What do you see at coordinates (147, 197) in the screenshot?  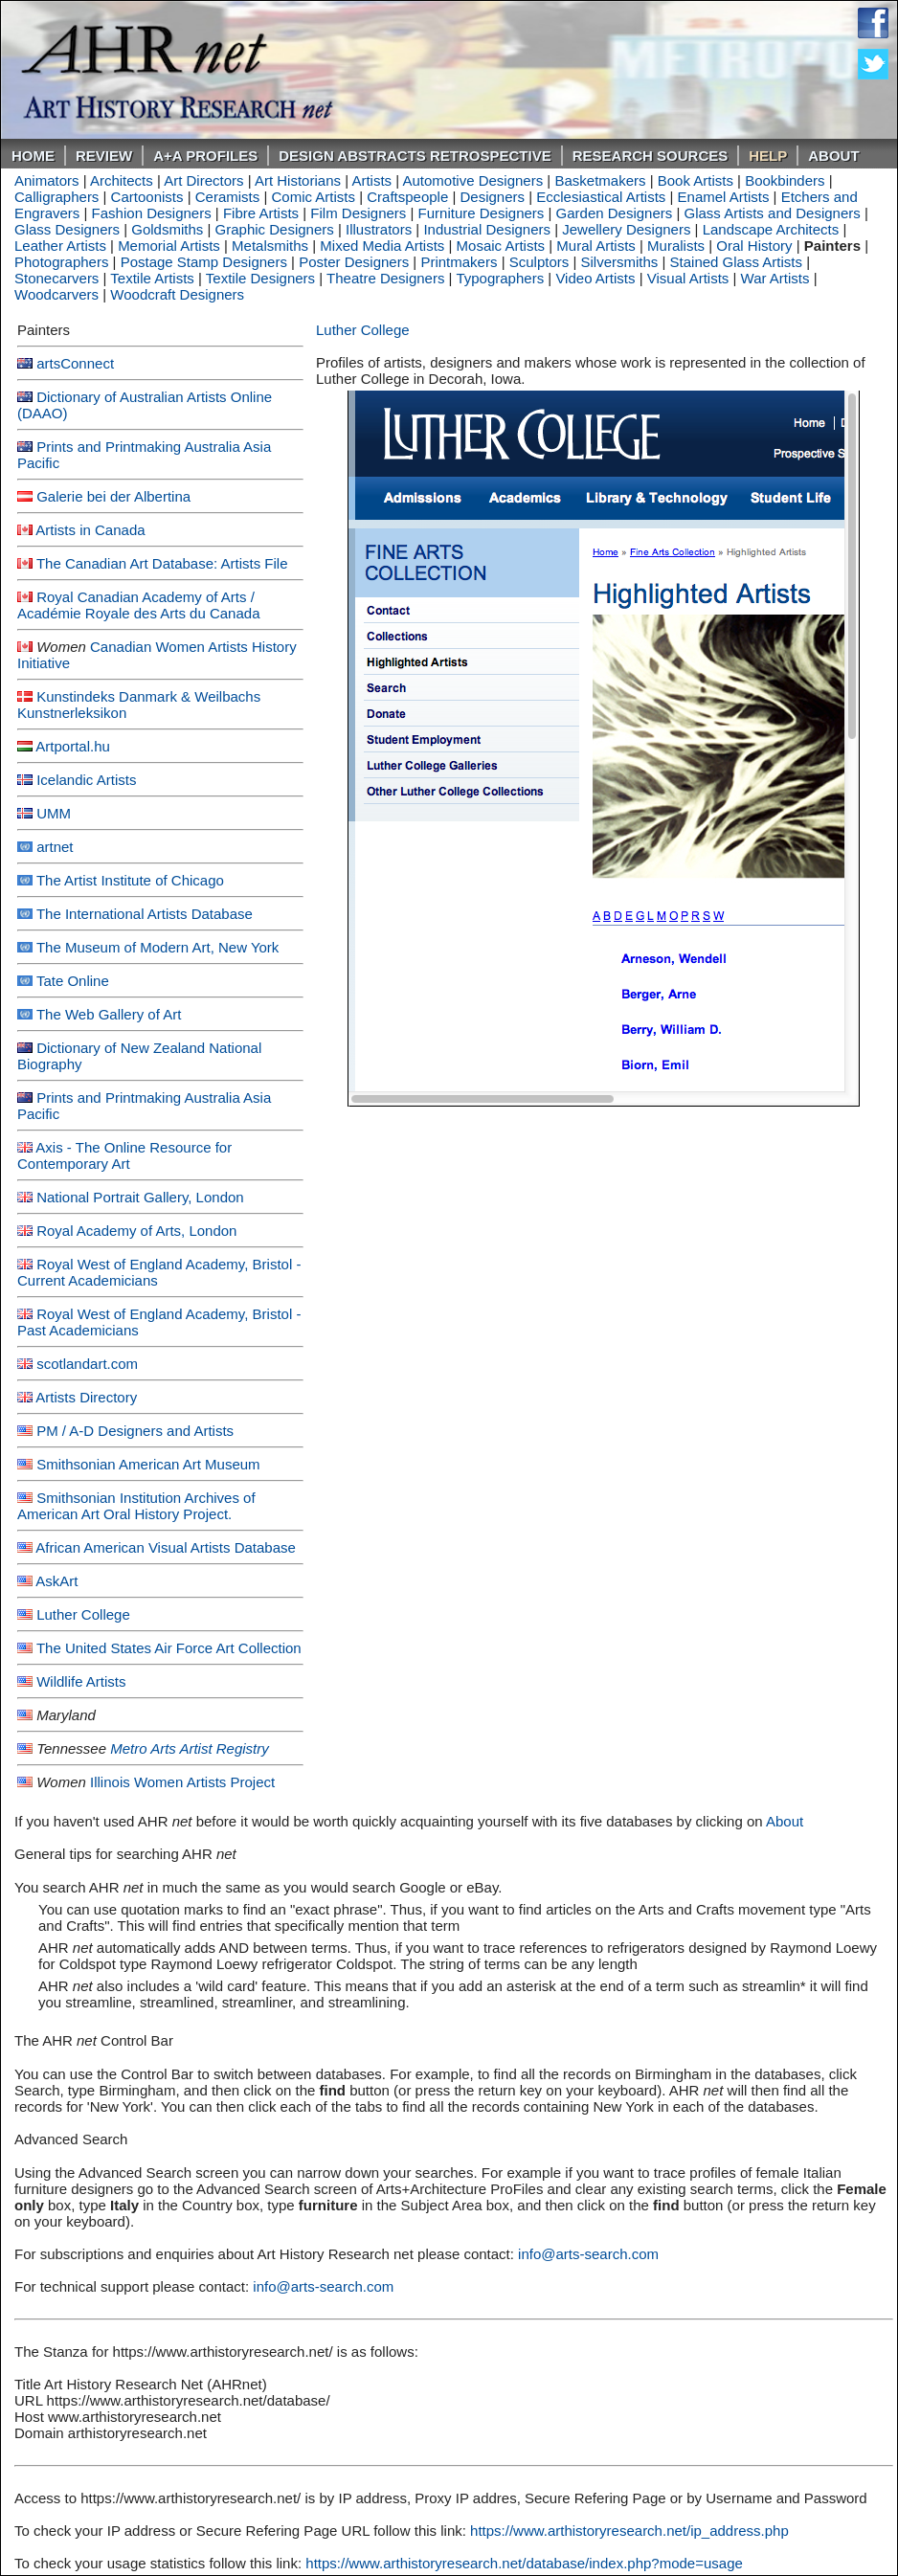 I see `Cartoonists` at bounding box center [147, 197].